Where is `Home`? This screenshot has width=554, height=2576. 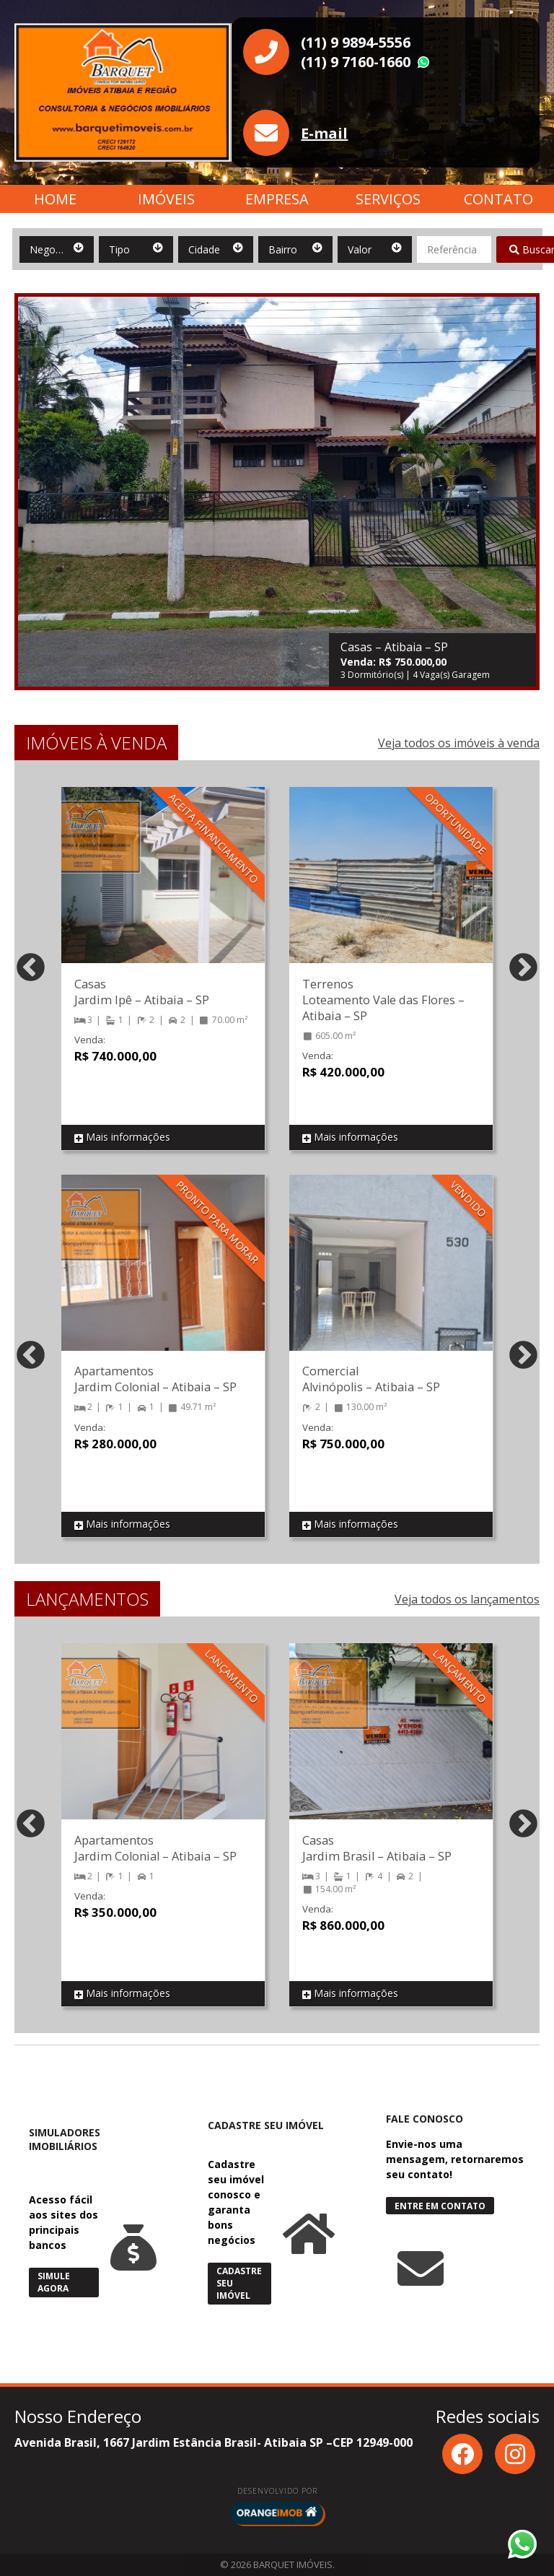 Home is located at coordinates (55, 199).